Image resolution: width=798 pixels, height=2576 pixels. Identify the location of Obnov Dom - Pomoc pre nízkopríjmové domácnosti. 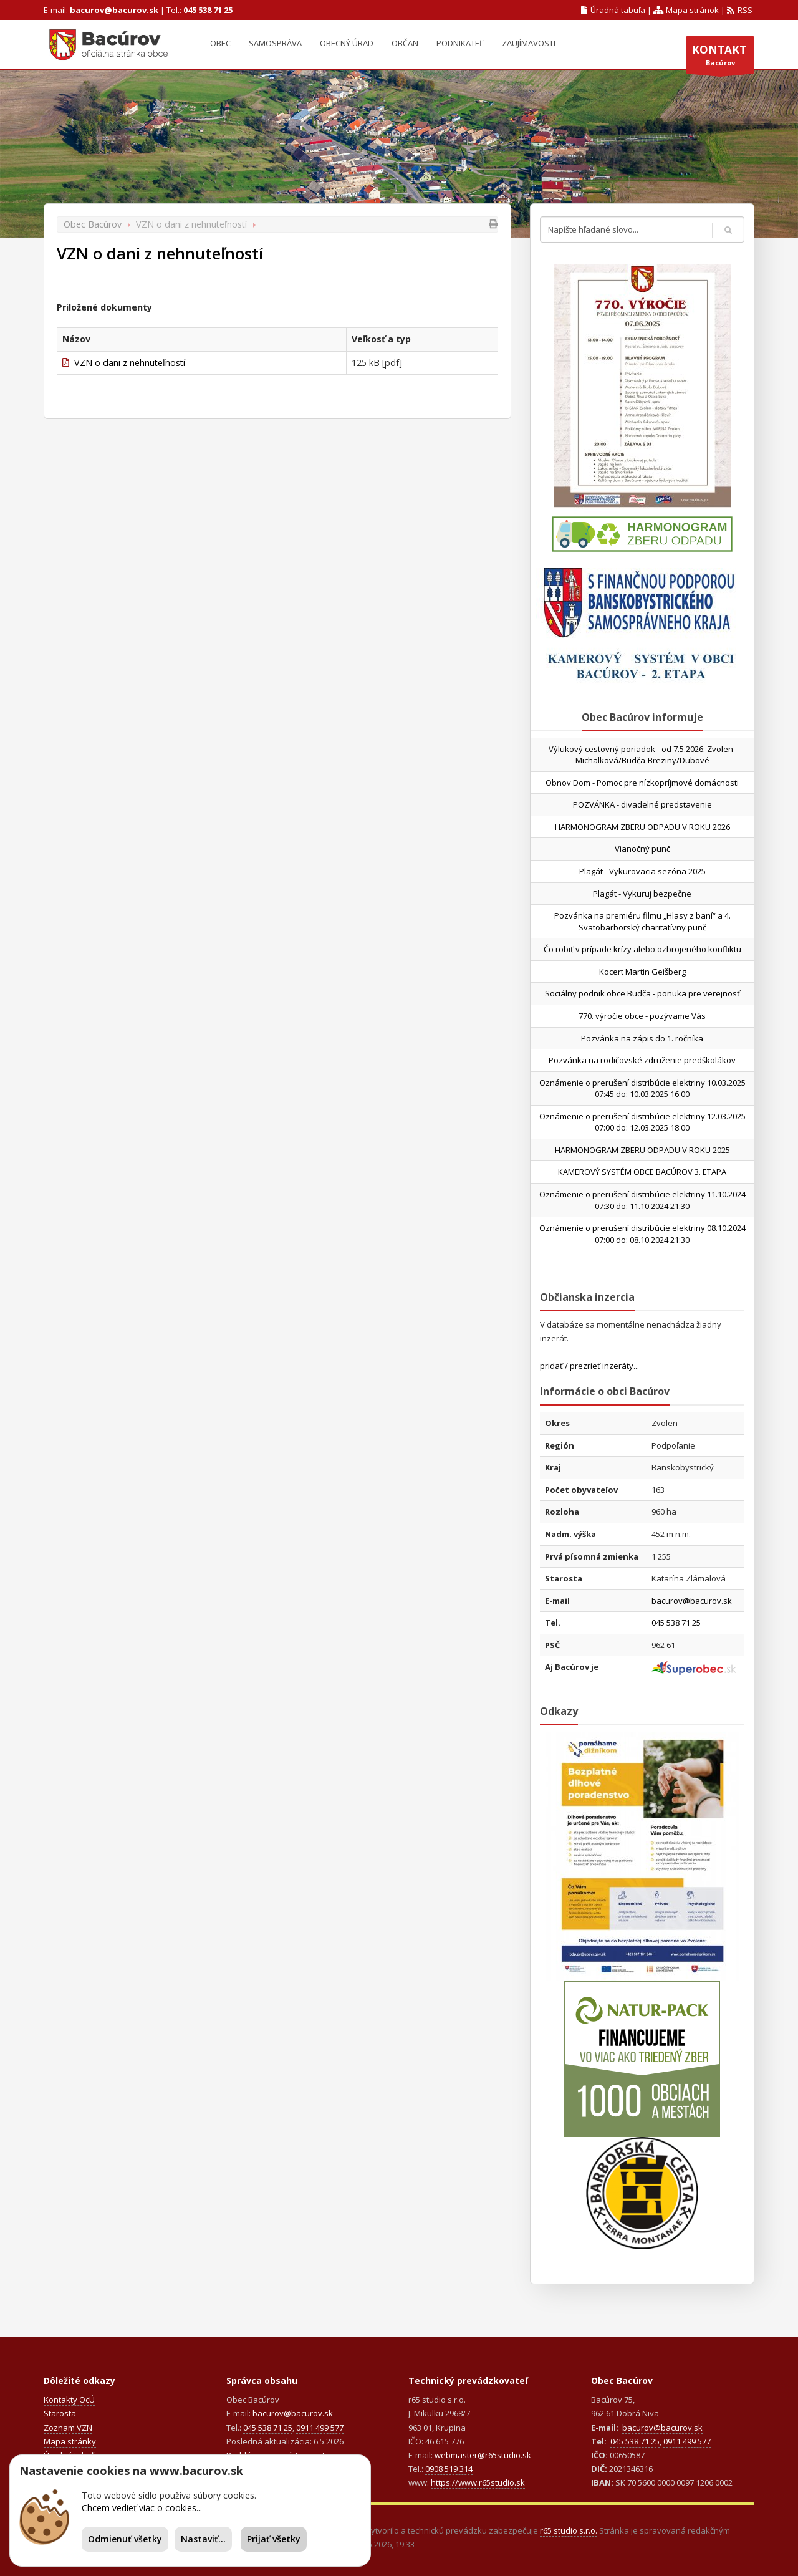
(642, 782).